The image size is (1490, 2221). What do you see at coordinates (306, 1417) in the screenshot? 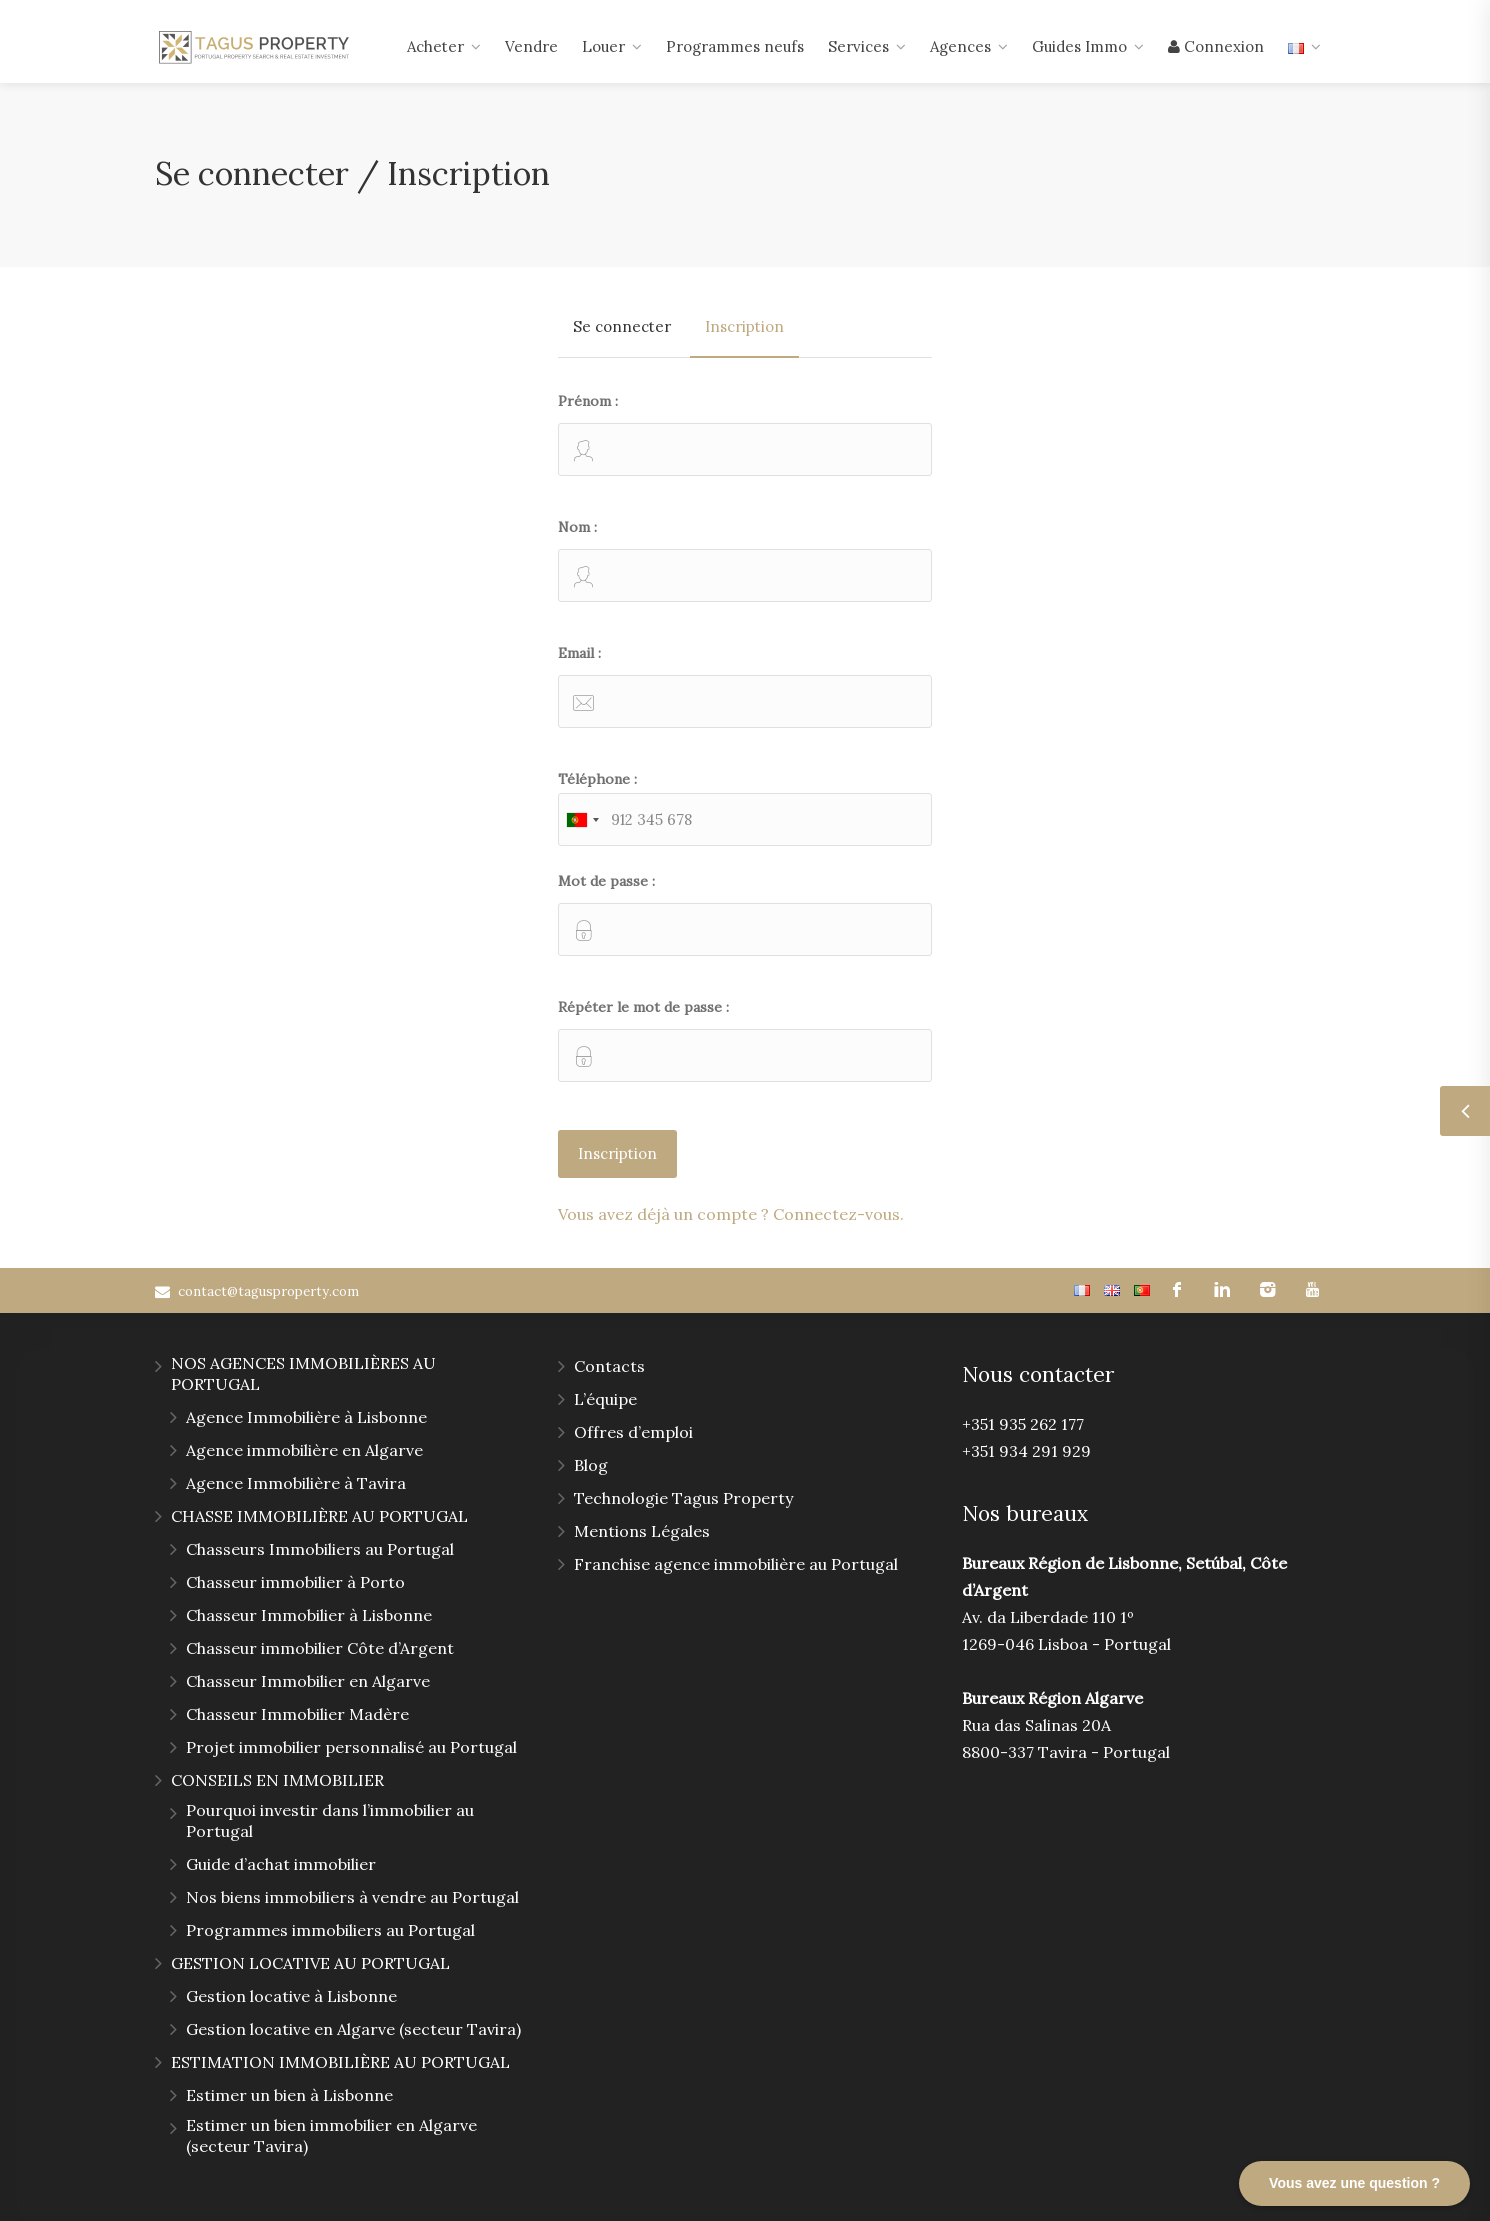
I see `Agence Immobilière à Lisbonne` at bounding box center [306, 1417].